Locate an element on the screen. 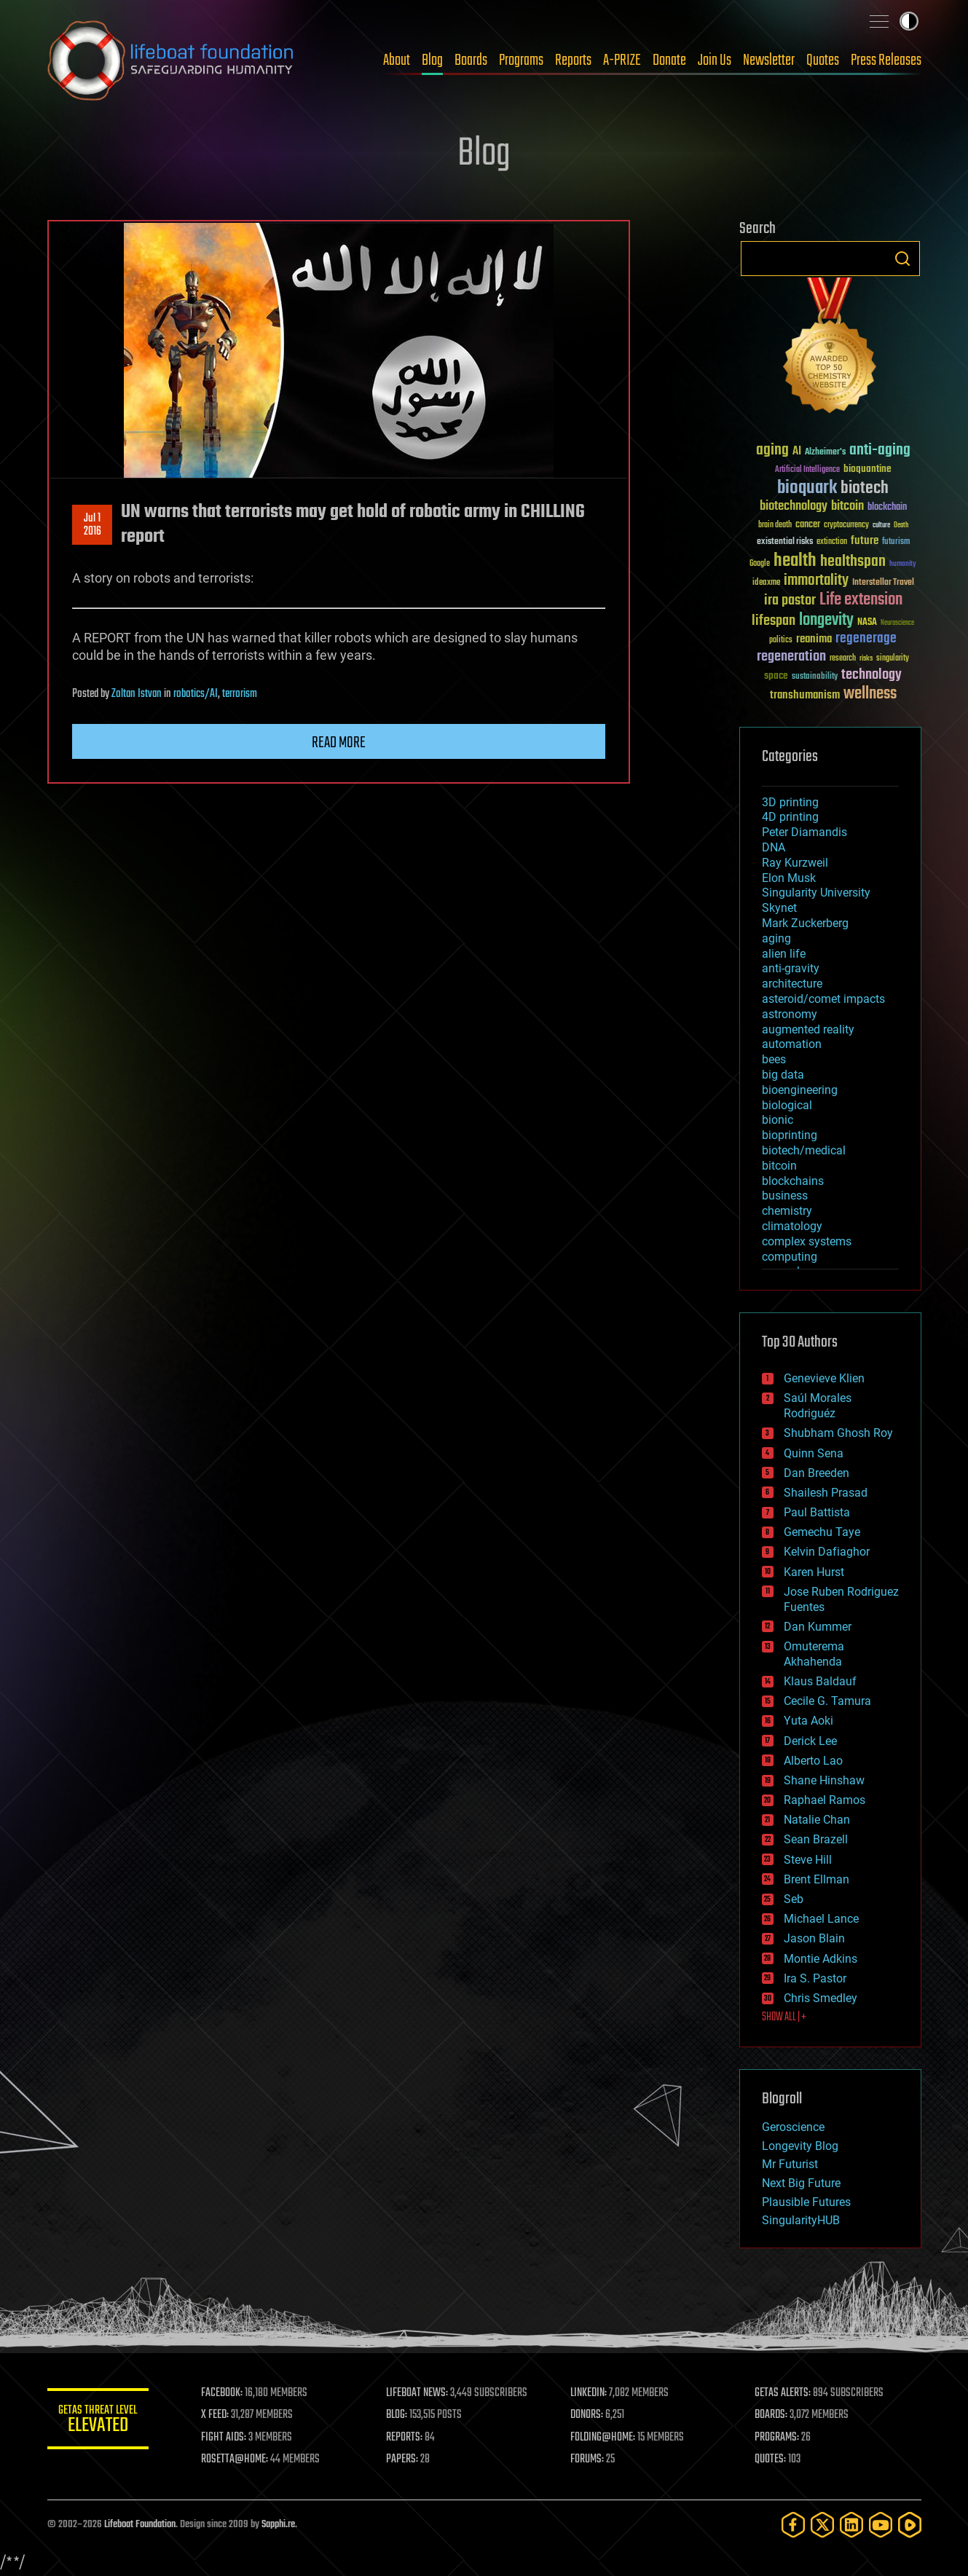 This screenshot has height=2576, width=968. bioengineering is located at coordinates (800, 1090).